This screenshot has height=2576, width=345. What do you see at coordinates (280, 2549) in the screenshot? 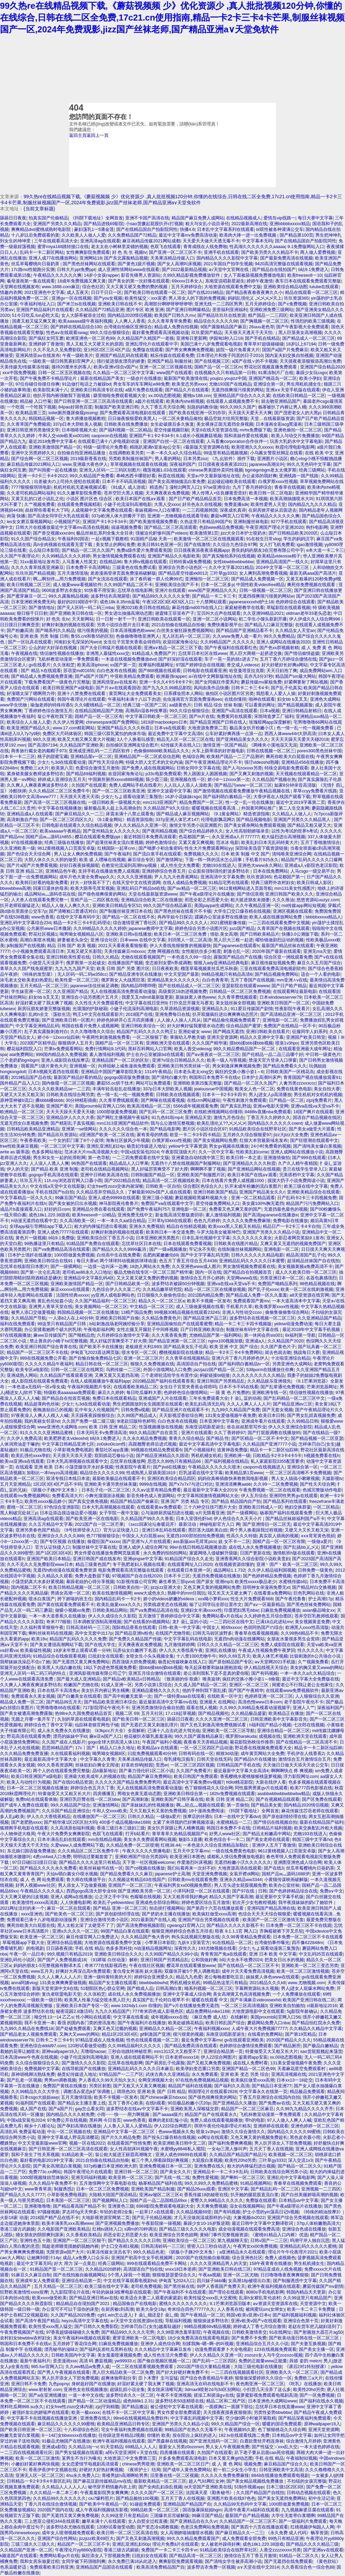
I see `人善交zzzzxxxxx另类` at bounding box center [280, 2549].